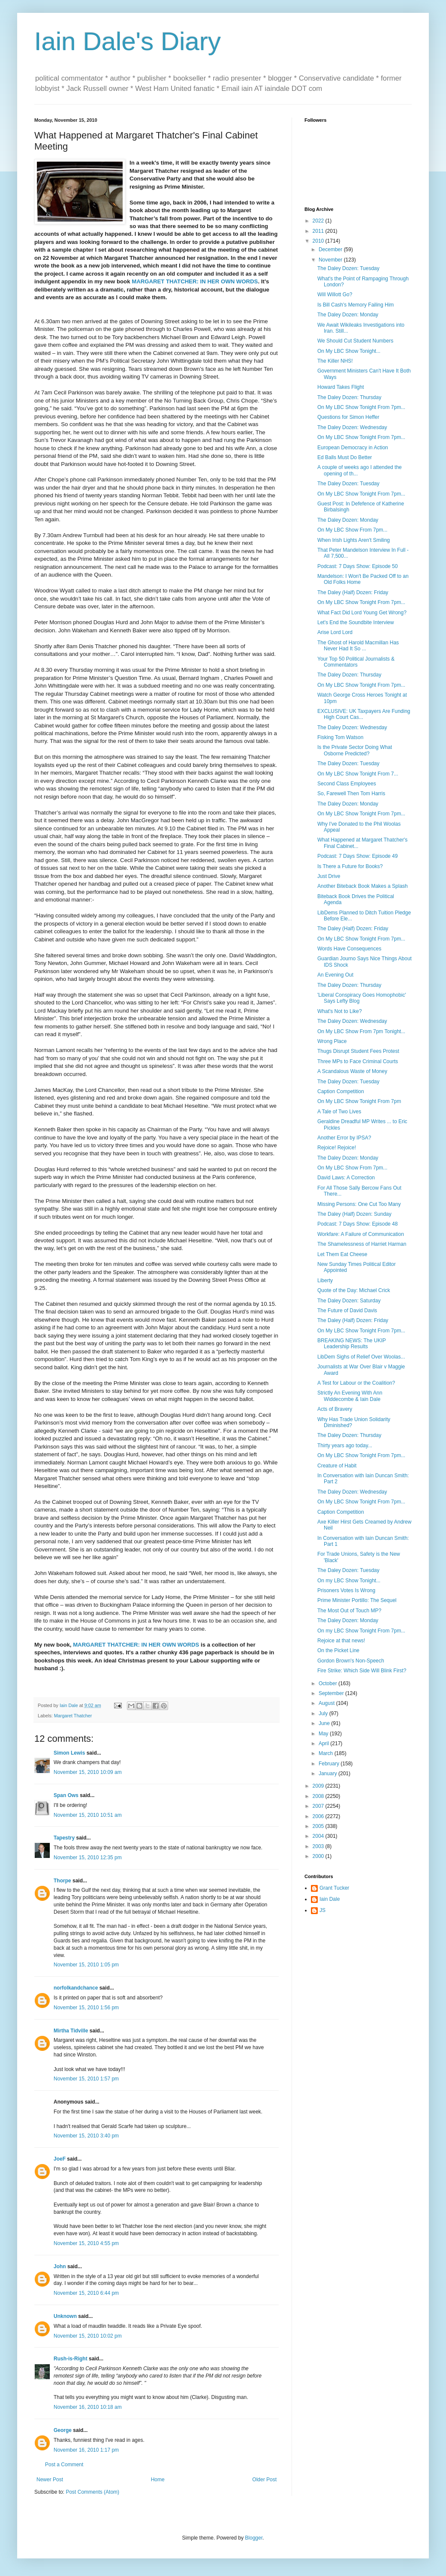  Describe the element at coordinates (73, 1715) in the screenshot. I see `Margaret Thatcher` at that location.